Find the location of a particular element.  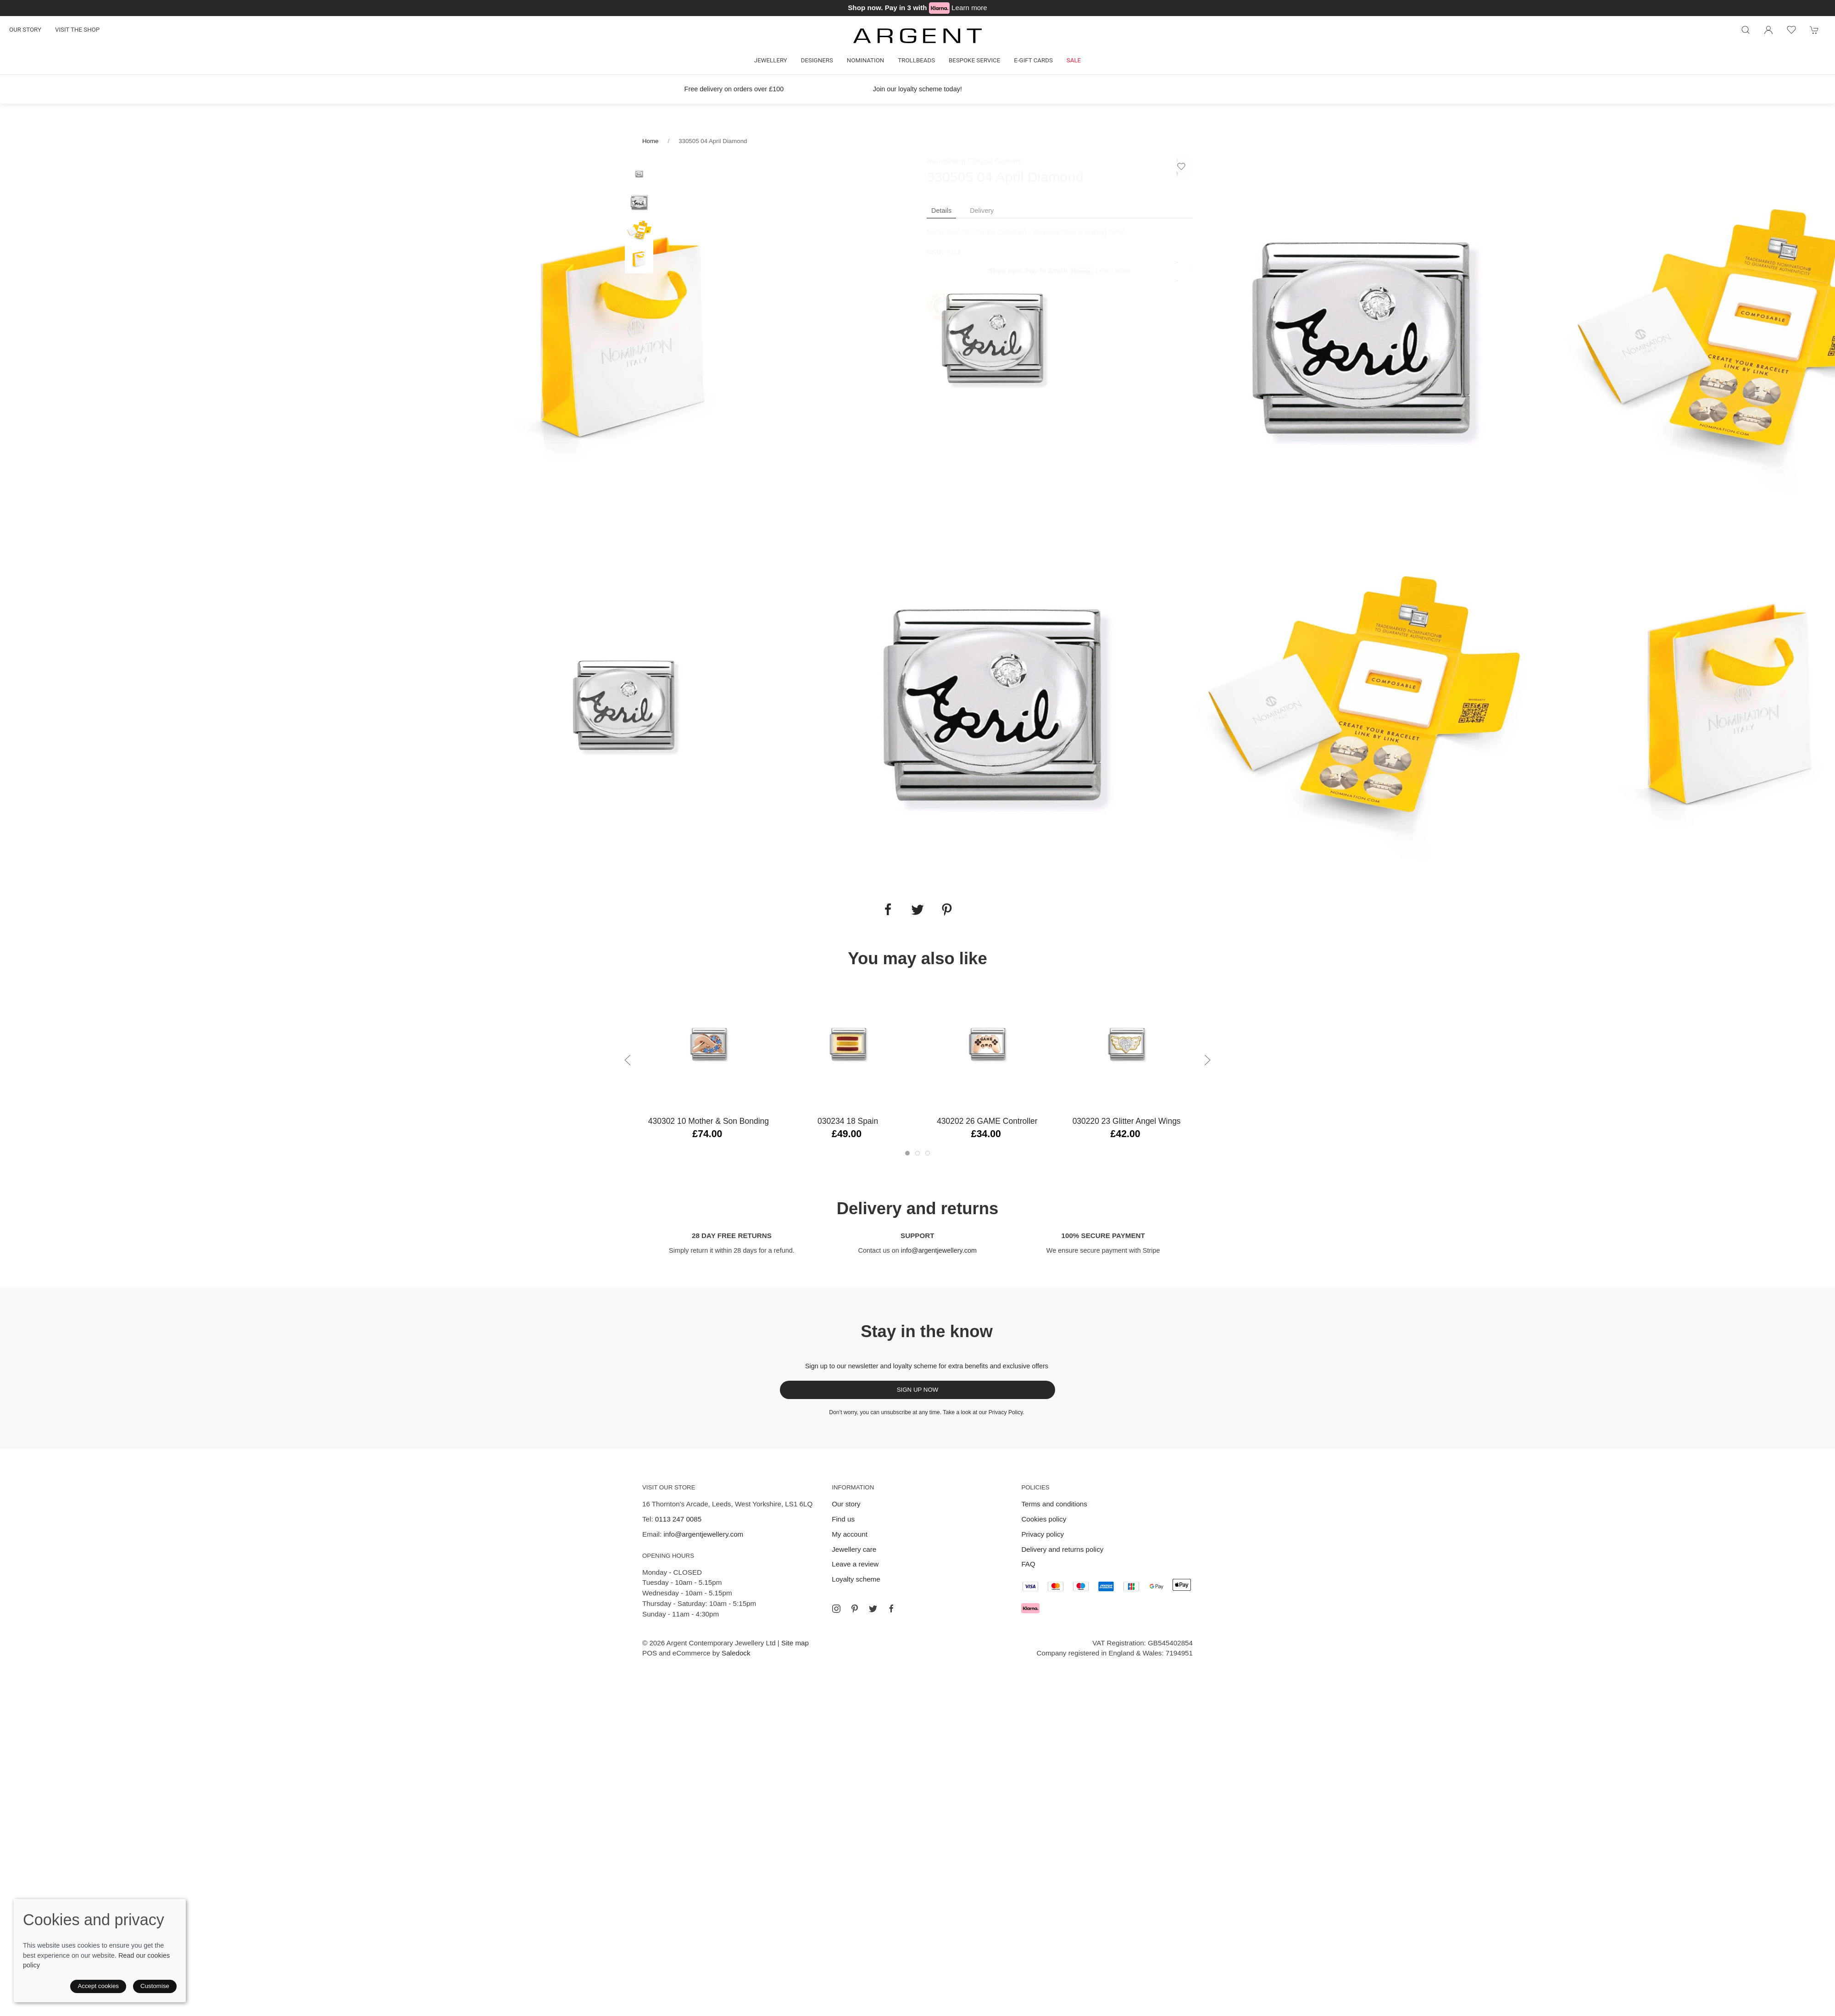

[Login to your account] is located at coordinates (1768, 30).